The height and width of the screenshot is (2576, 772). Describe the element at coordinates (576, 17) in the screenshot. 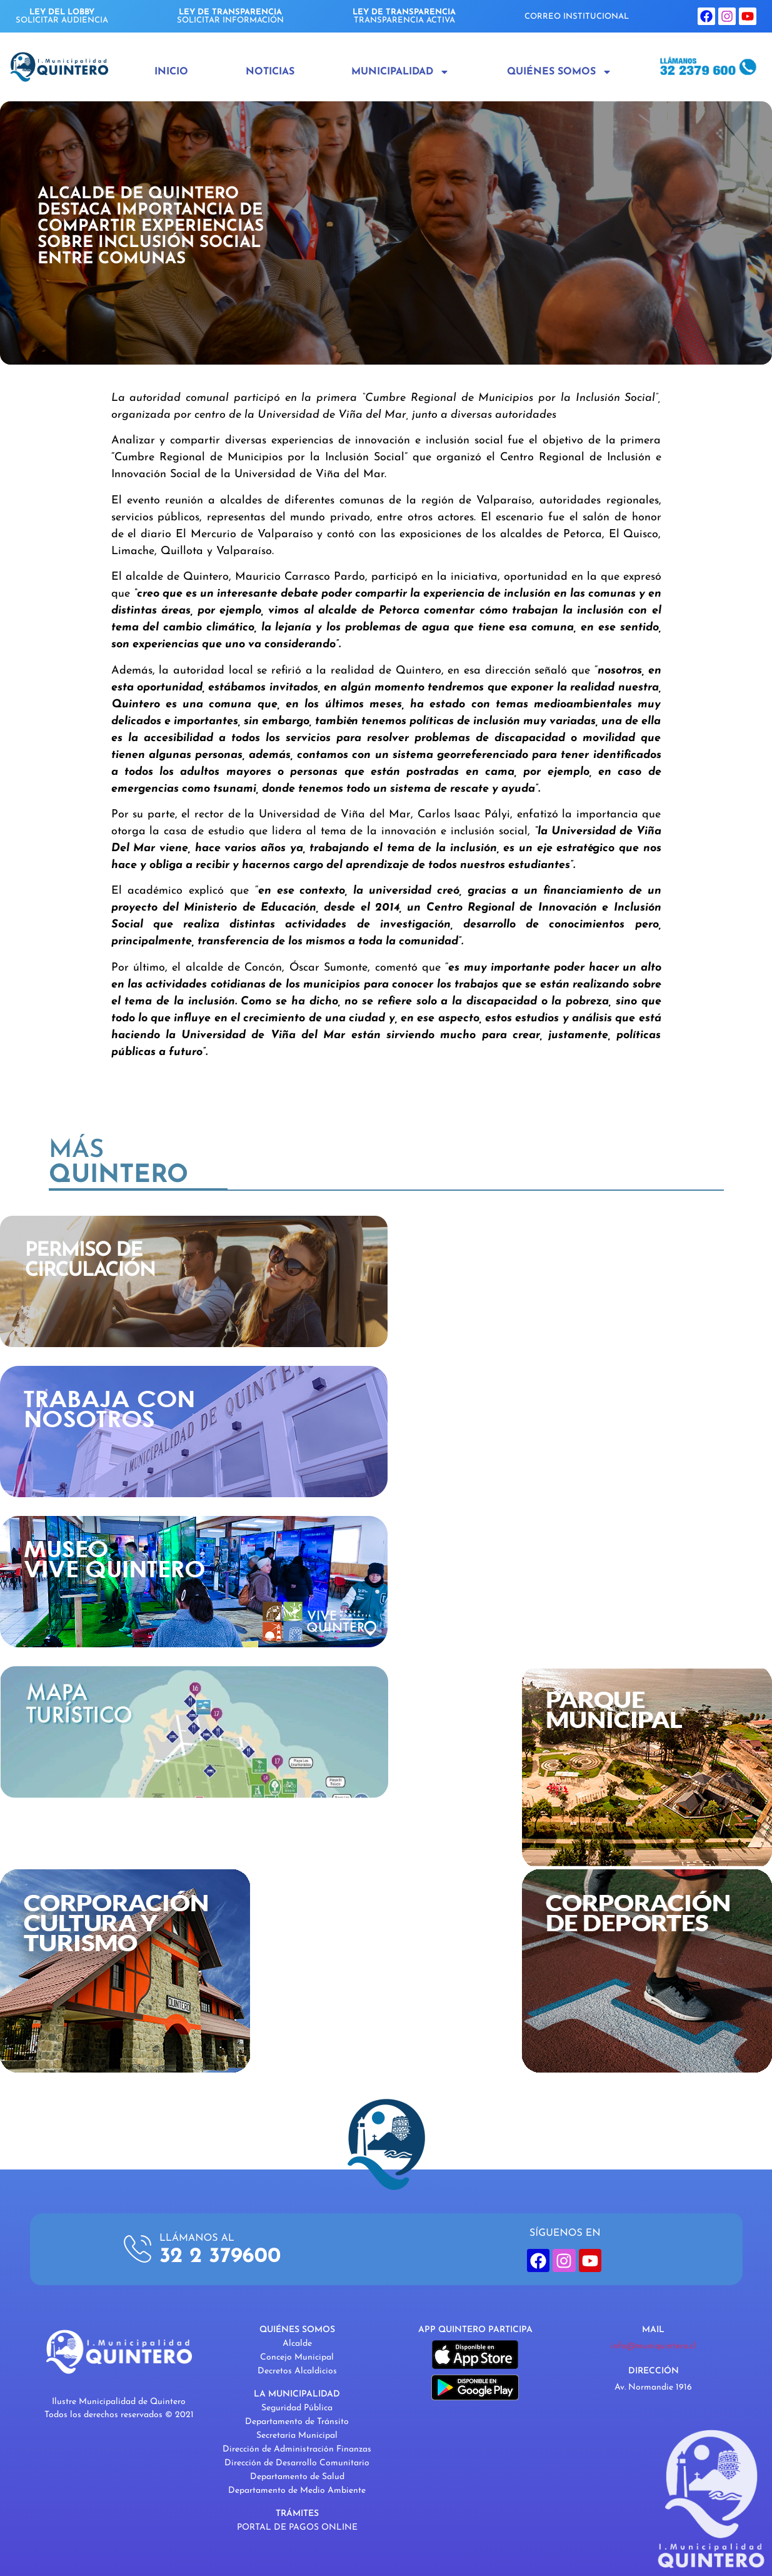

I see `CORREO INSTITUCIONAL` at that location.